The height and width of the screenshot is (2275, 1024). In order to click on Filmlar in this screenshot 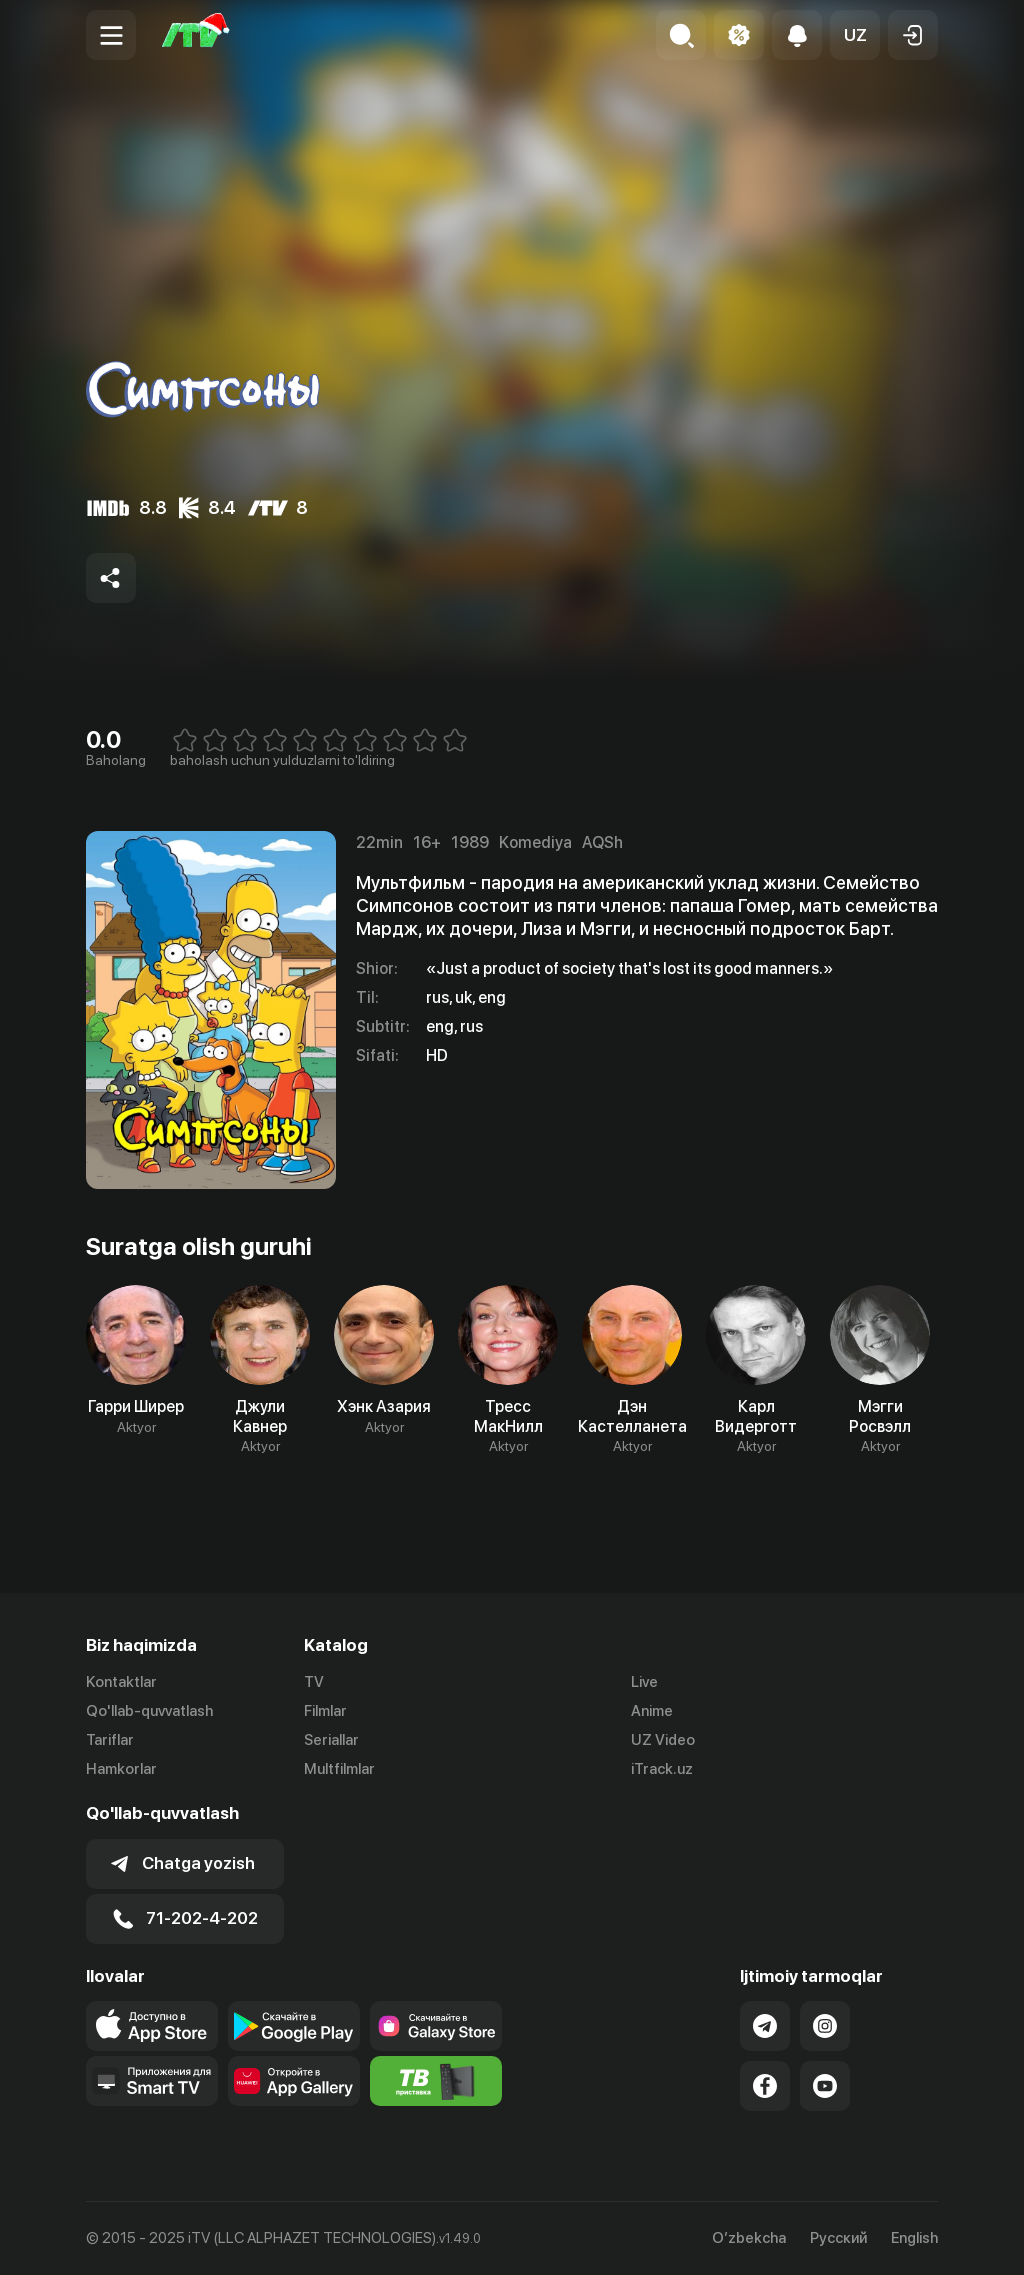, I will do `click(325, 1711)`.